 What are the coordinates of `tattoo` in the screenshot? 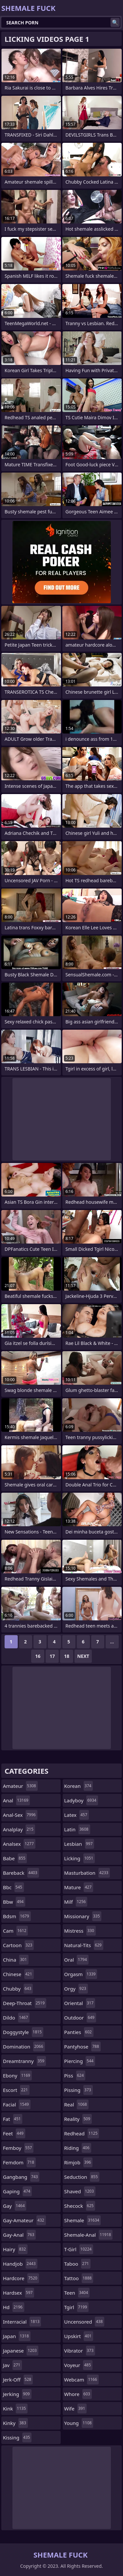 It's located at (78, 2278).